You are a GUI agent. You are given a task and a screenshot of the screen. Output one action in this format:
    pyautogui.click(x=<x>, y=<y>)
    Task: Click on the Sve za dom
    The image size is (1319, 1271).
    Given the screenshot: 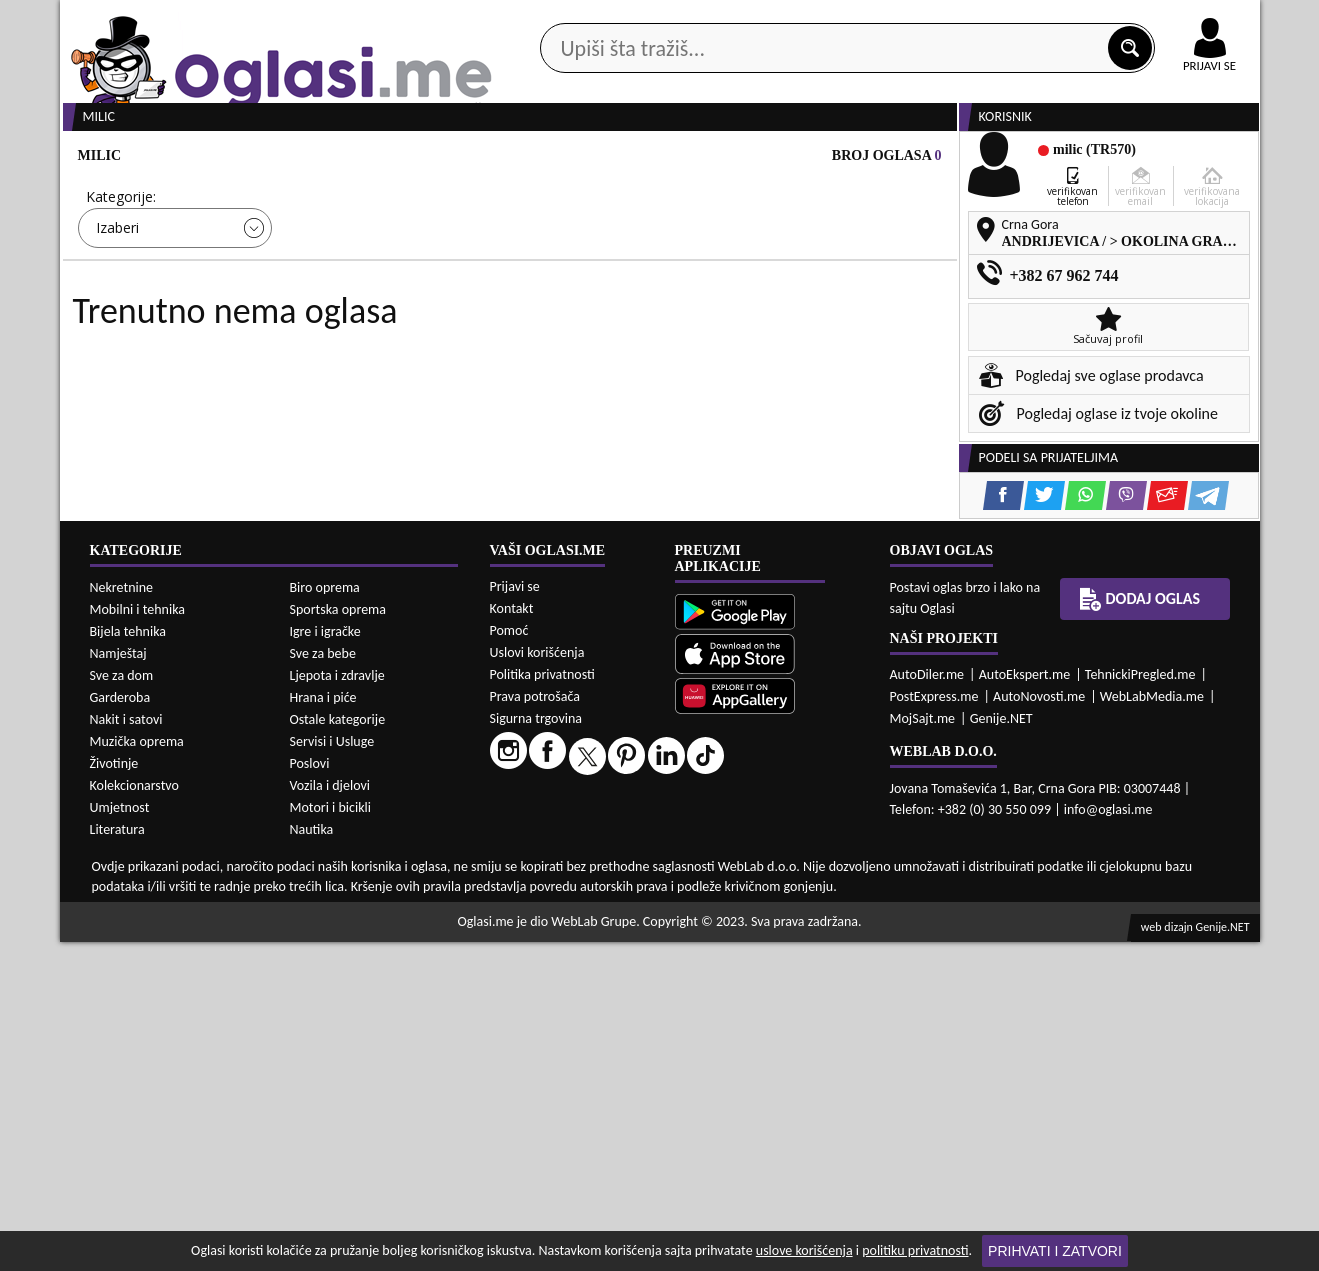 What is the action you would take?
    pyautogui.click(x=122, y=1004)
    